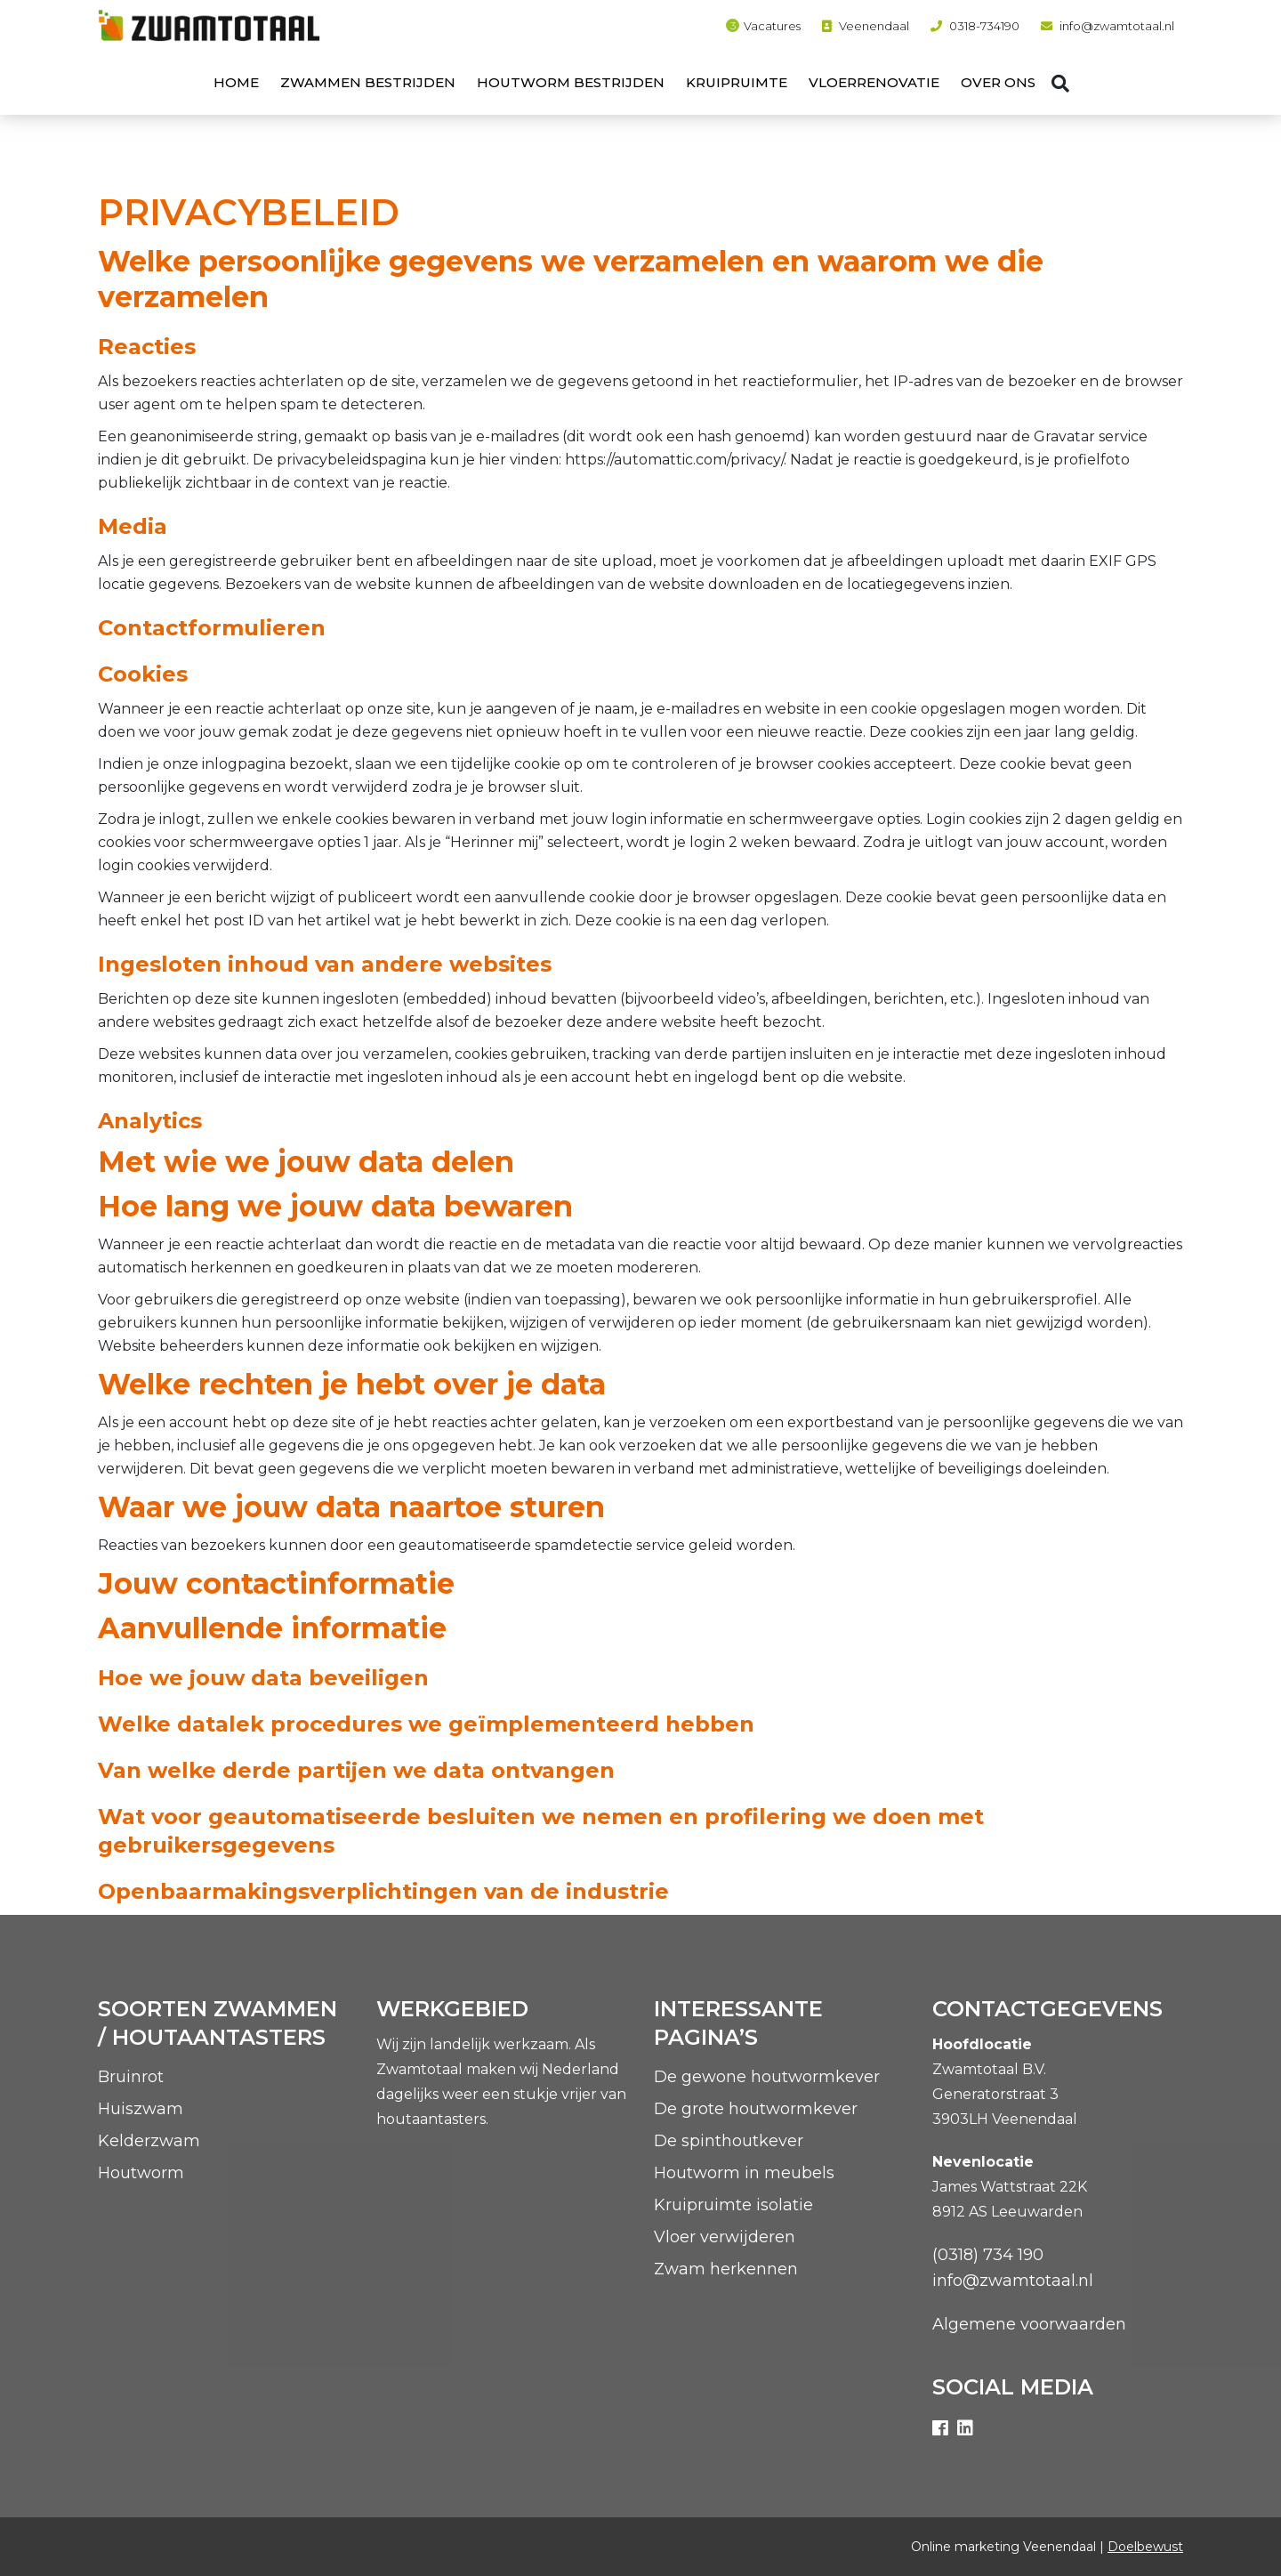  What do you see at coordinates (756, 2109) in the screenshot?
I see `De grote houtwormkever` at bounding box center [756, 2109].